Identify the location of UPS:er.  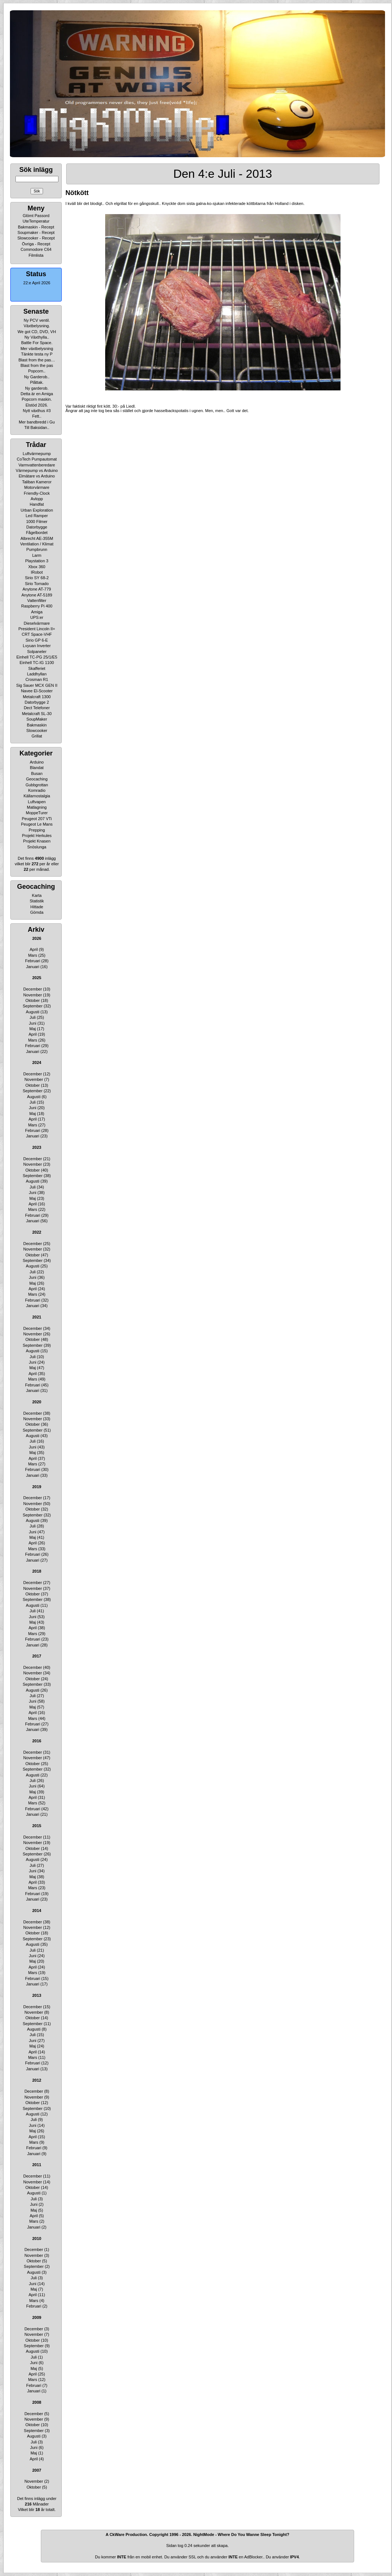
(36, 617).